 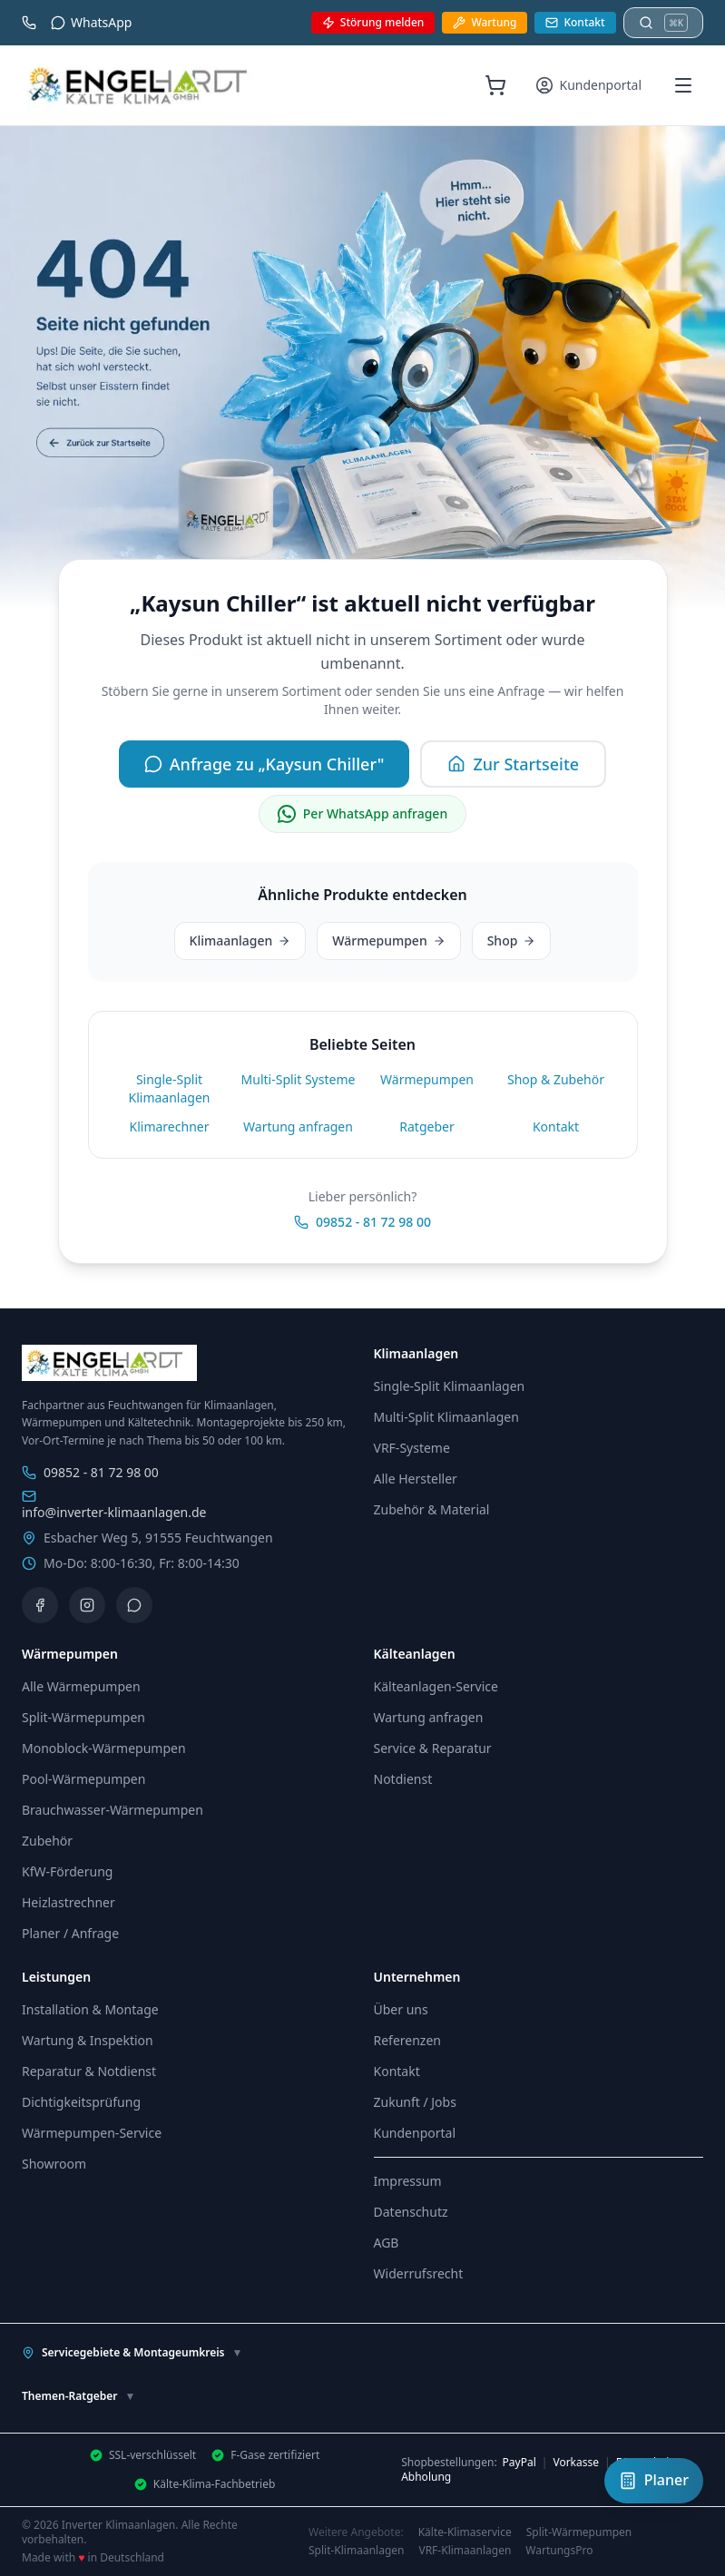 What do you see at coordinates (464, 2550) in the screenshot?
I see `VRF-Klimaanlagen` at bounding box center [464, 2550].